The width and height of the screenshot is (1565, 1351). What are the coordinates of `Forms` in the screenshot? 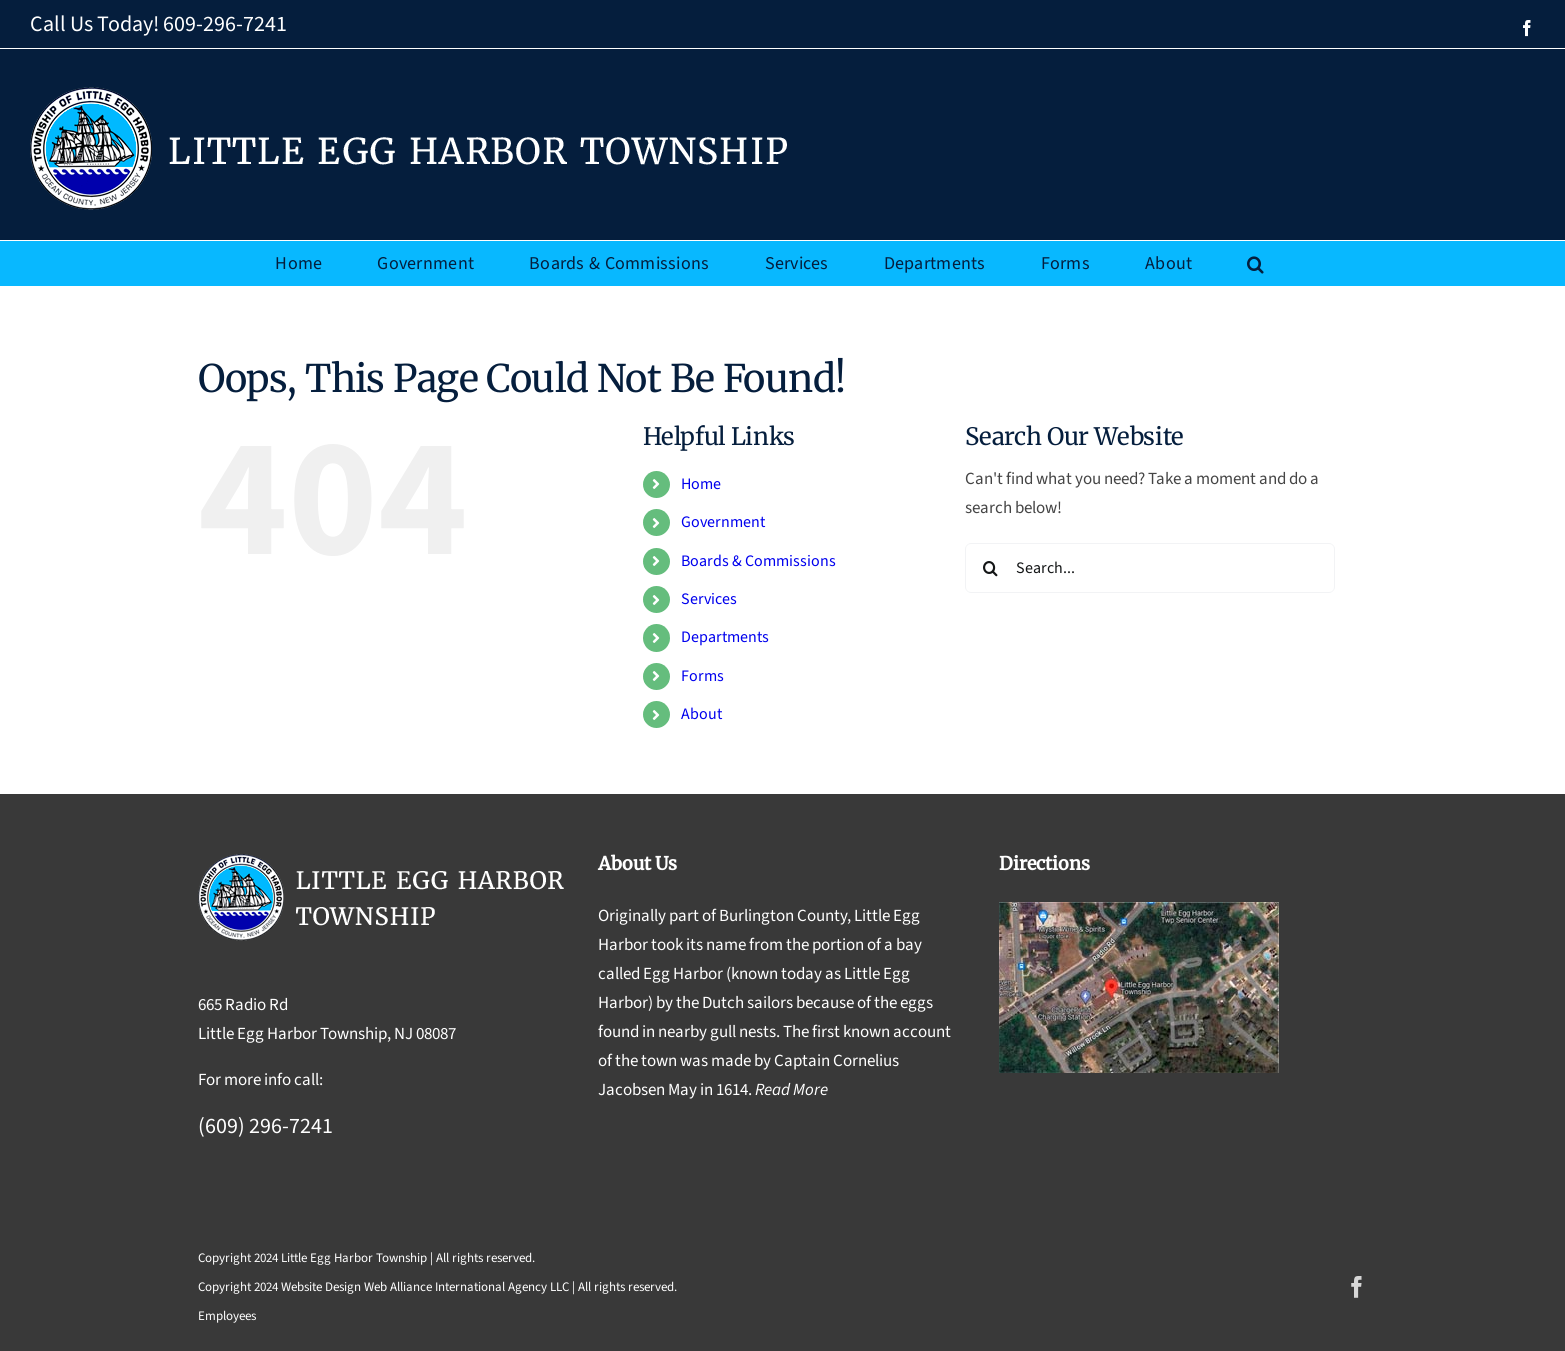 It's located at (702, 676).